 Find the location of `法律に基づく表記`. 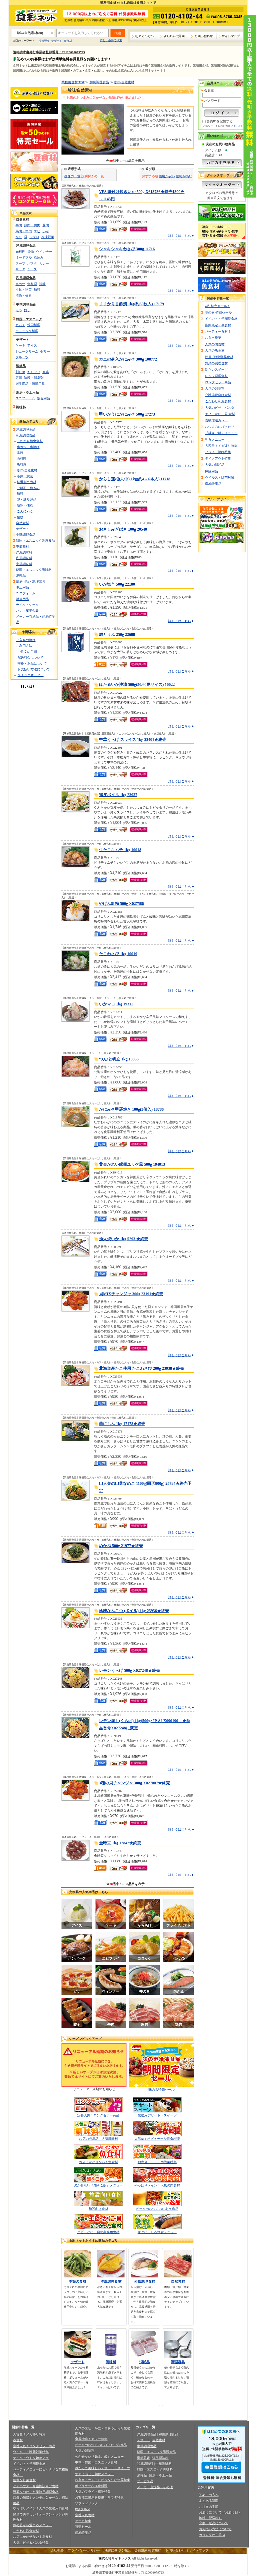

法律に基づく表記 is located at coordinates (117, 2550).